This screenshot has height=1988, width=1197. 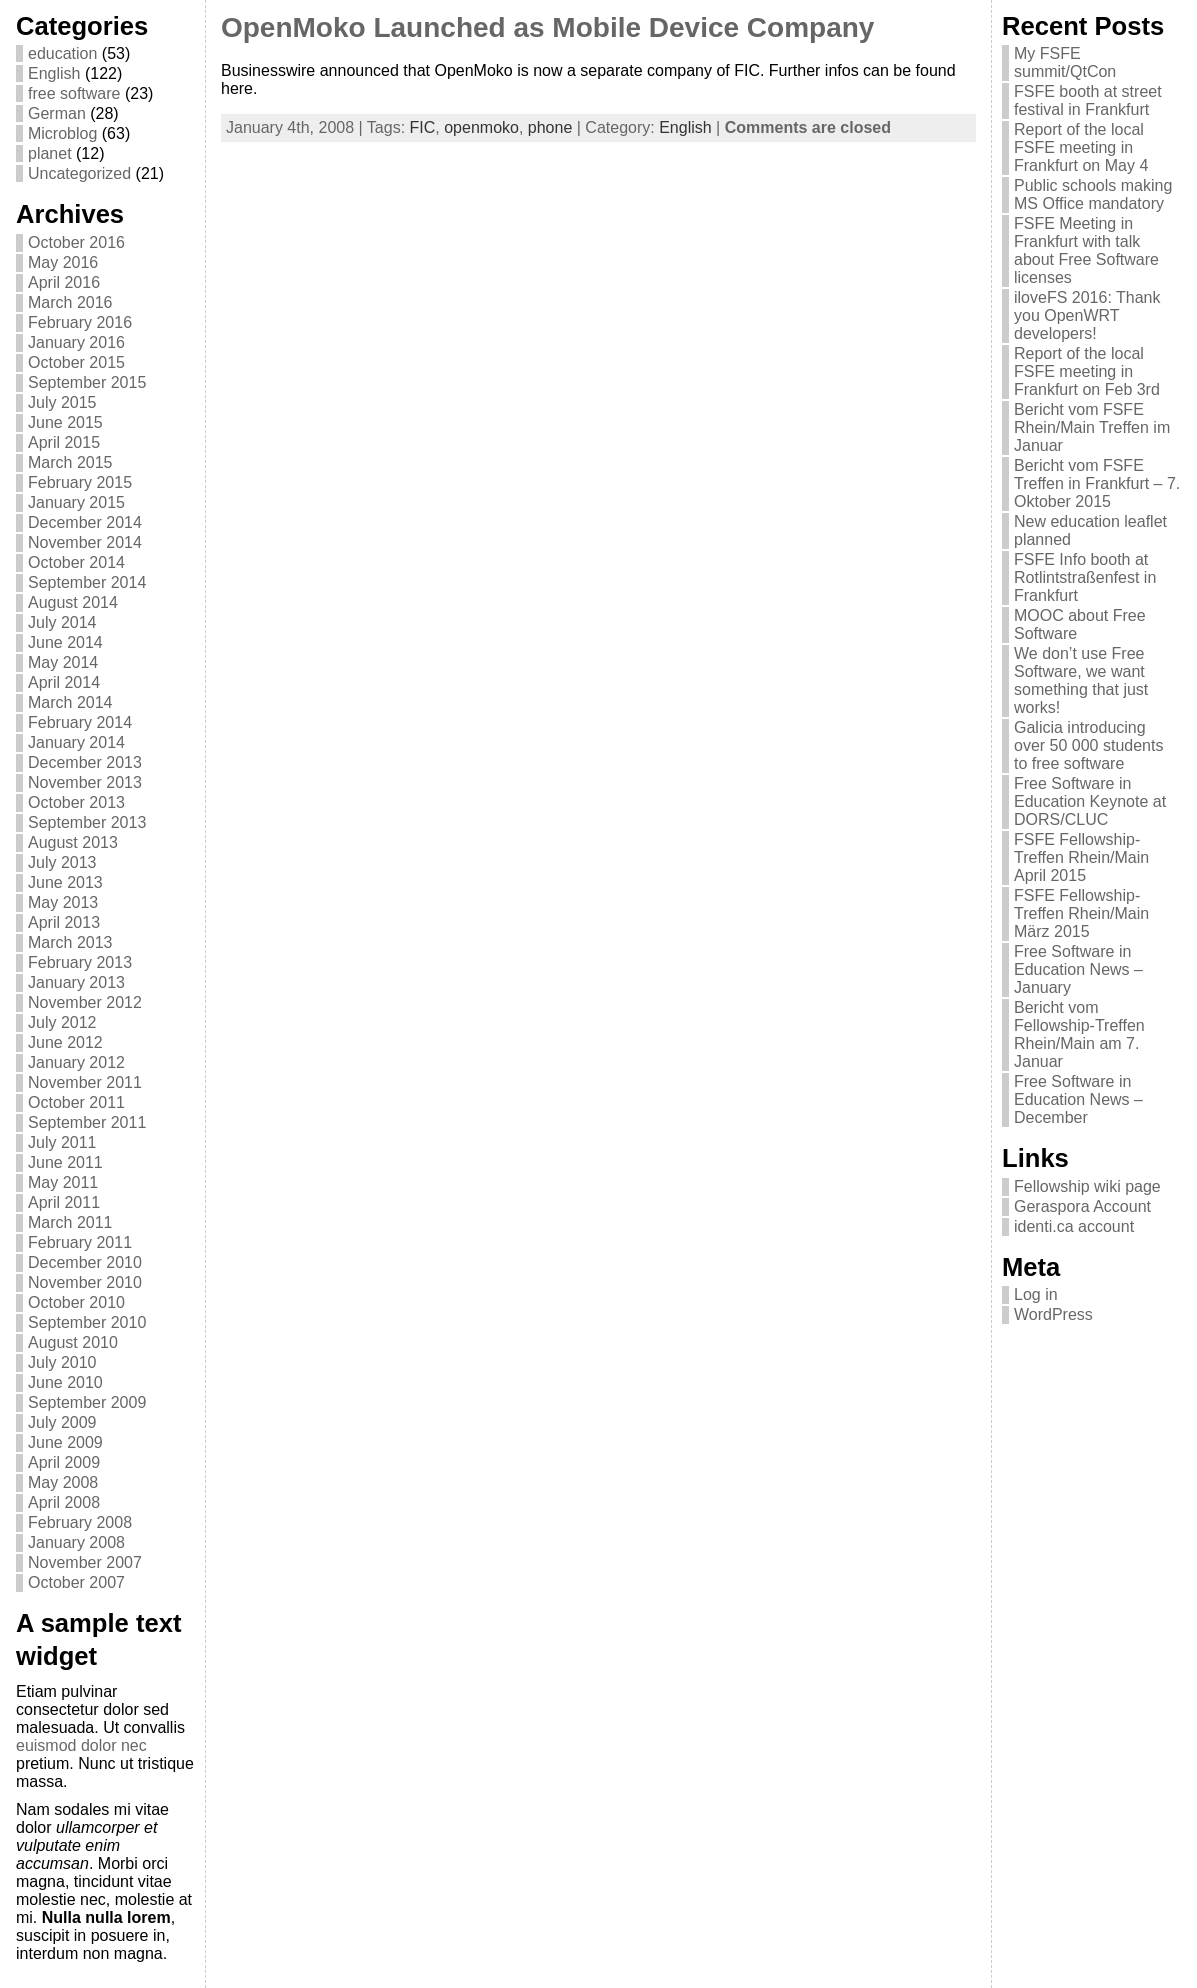 I want to click on September 2014, so click(x=87, y=582).